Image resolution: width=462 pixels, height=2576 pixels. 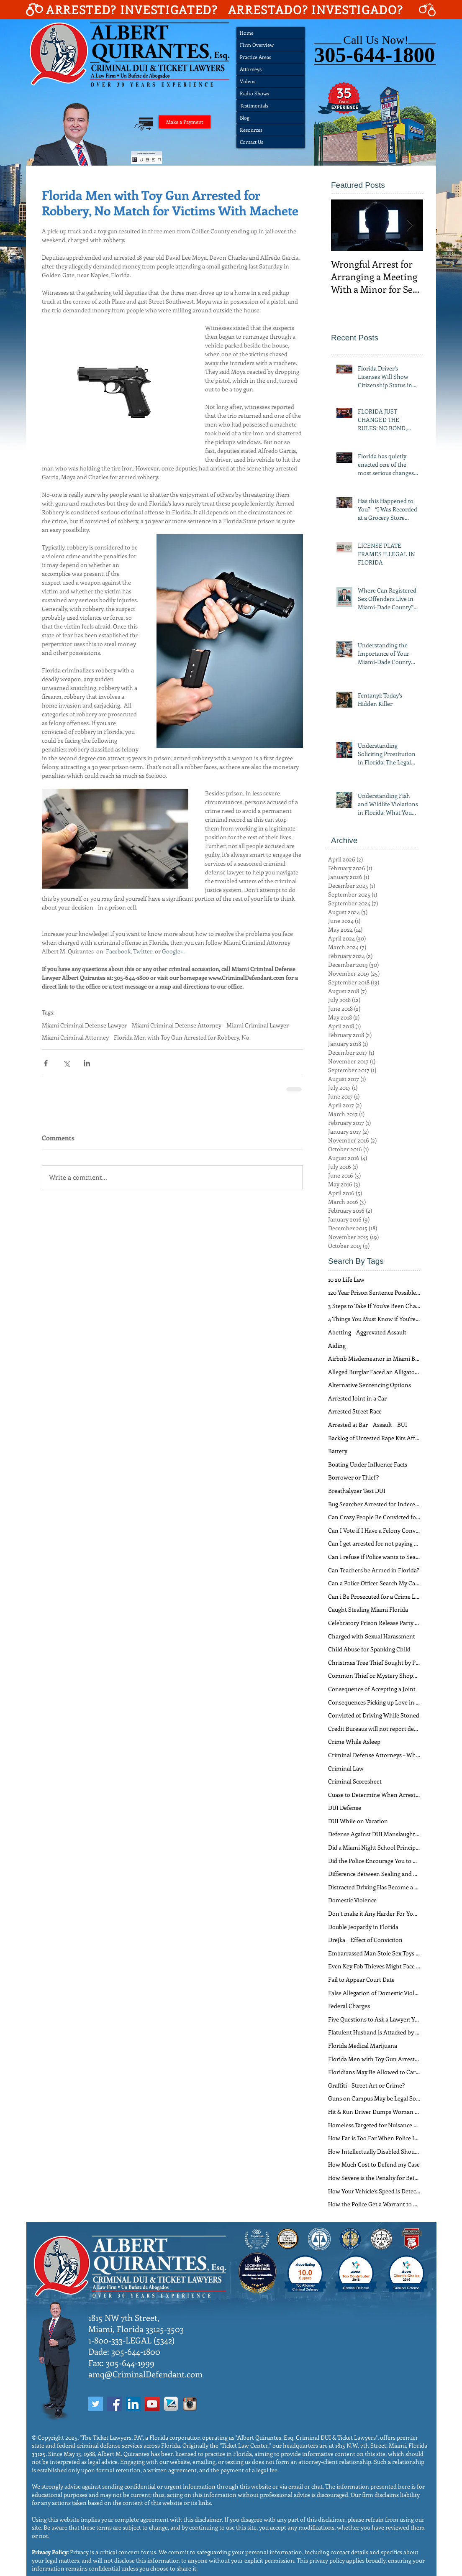 I want to click on [Testimonials], so click(x=270, y=105).